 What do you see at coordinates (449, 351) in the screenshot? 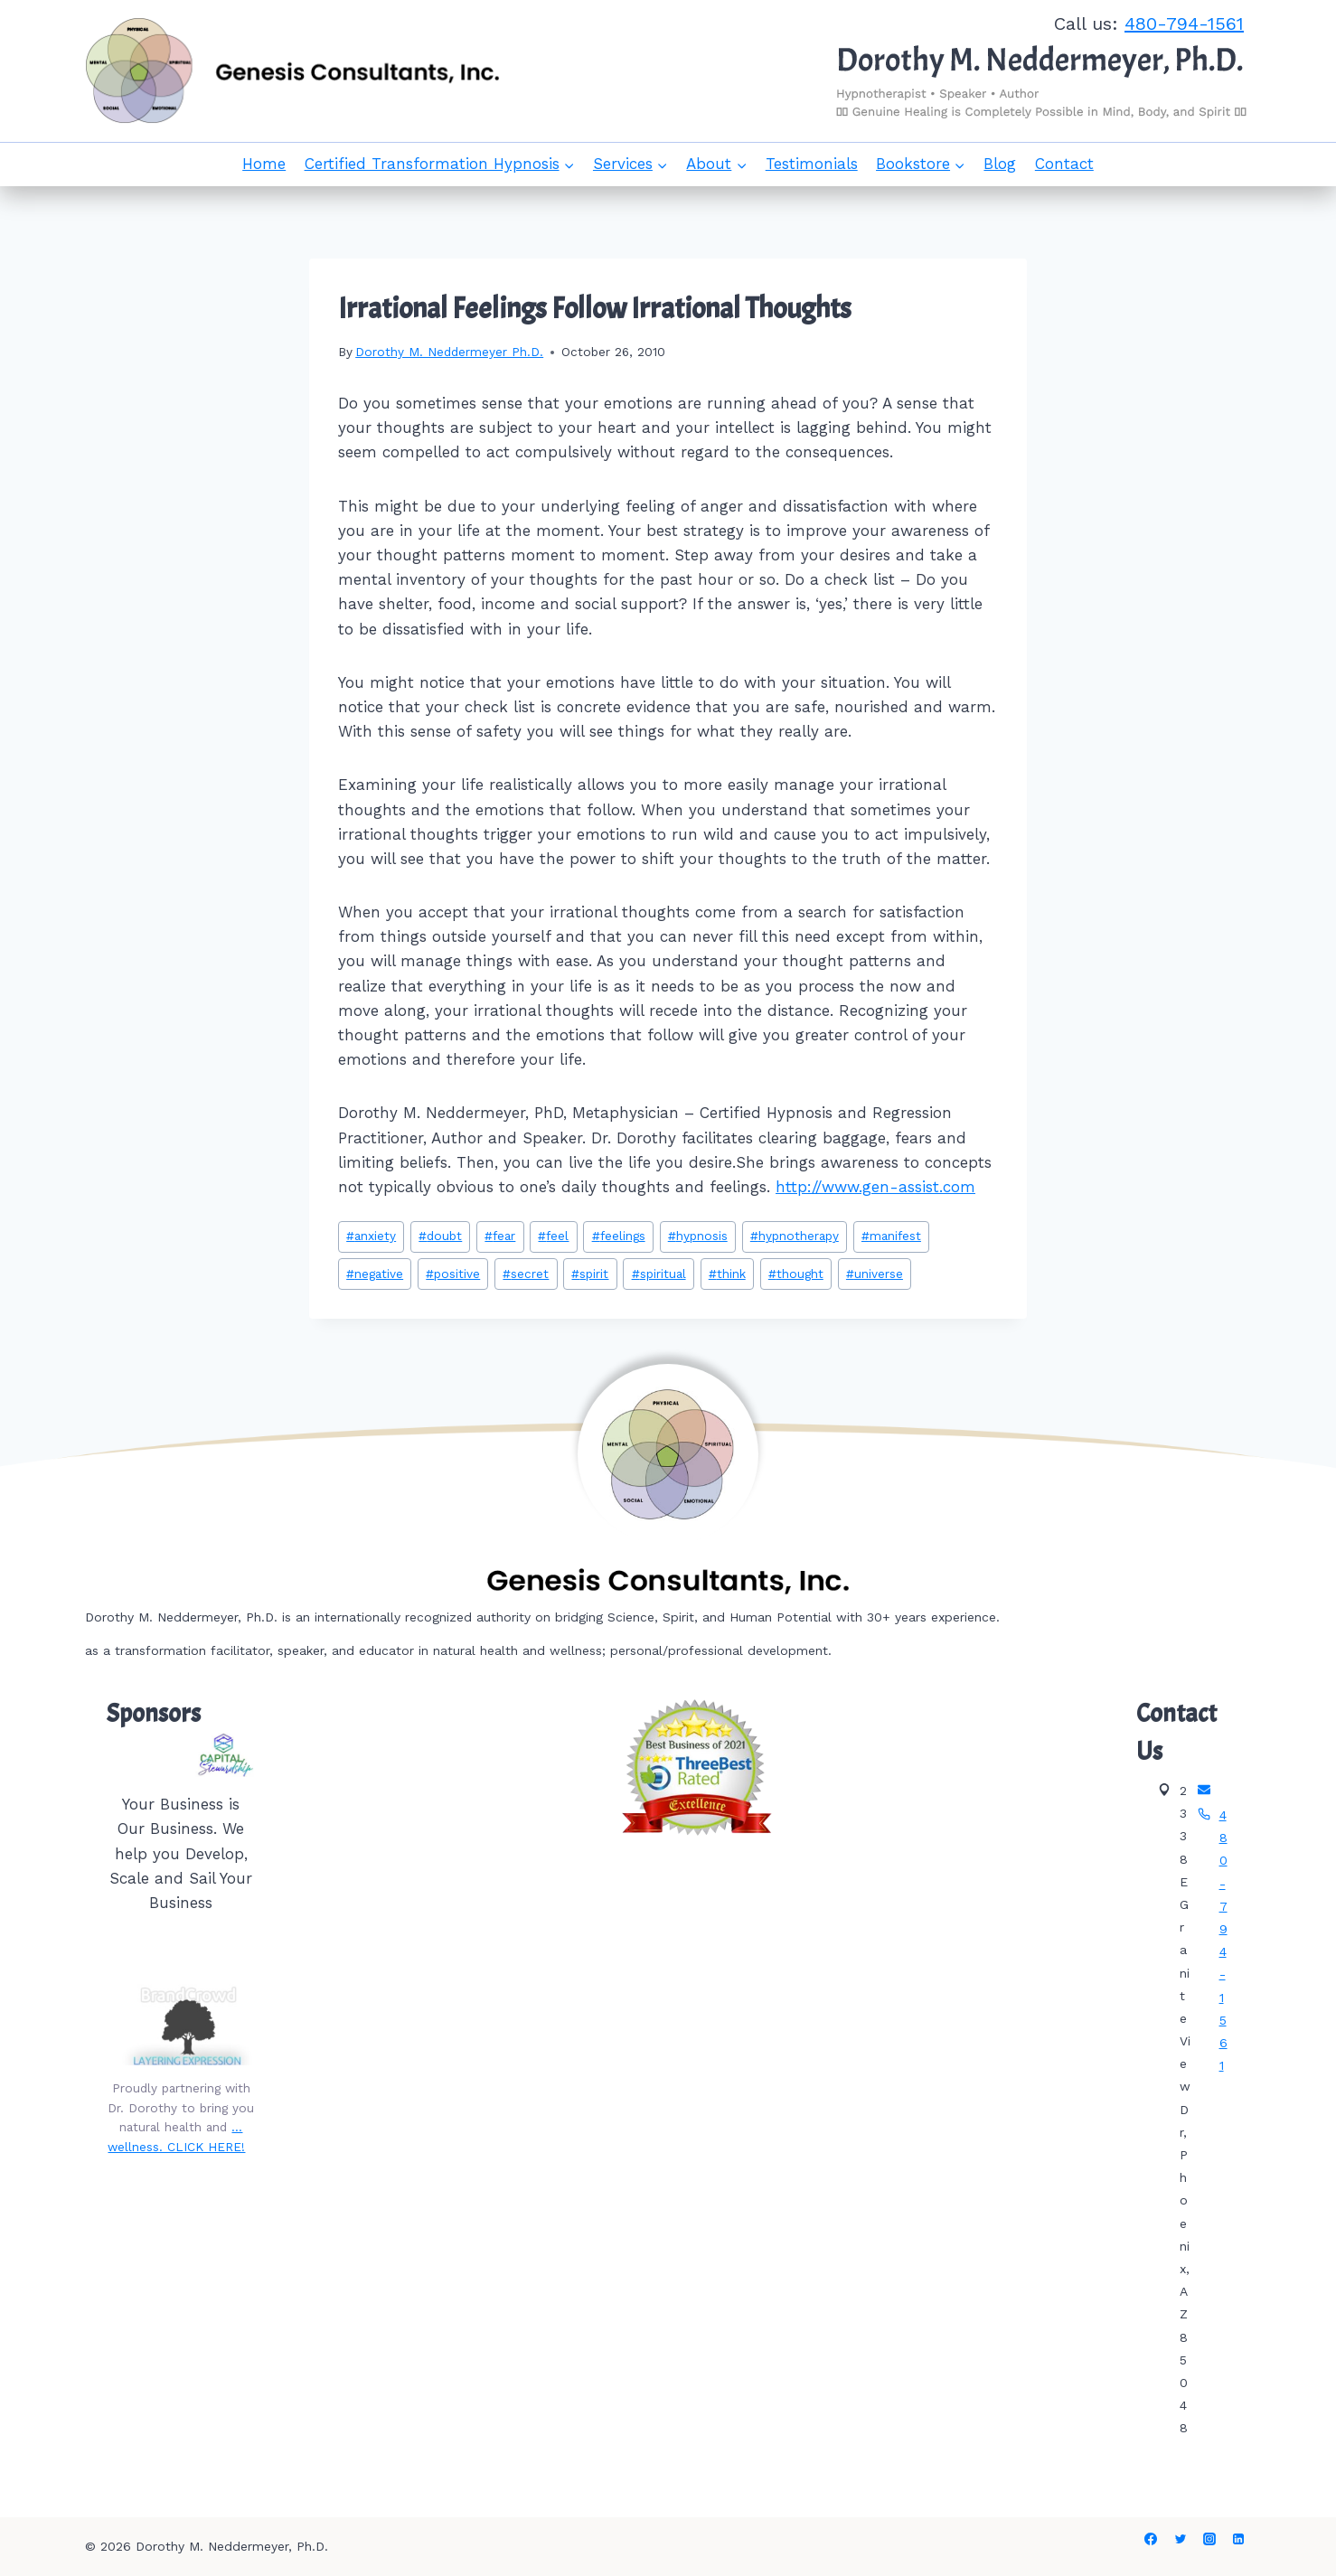
I see `Dorothy M. Neddermeyer Ph.D.` at bounding box center [449, 351].